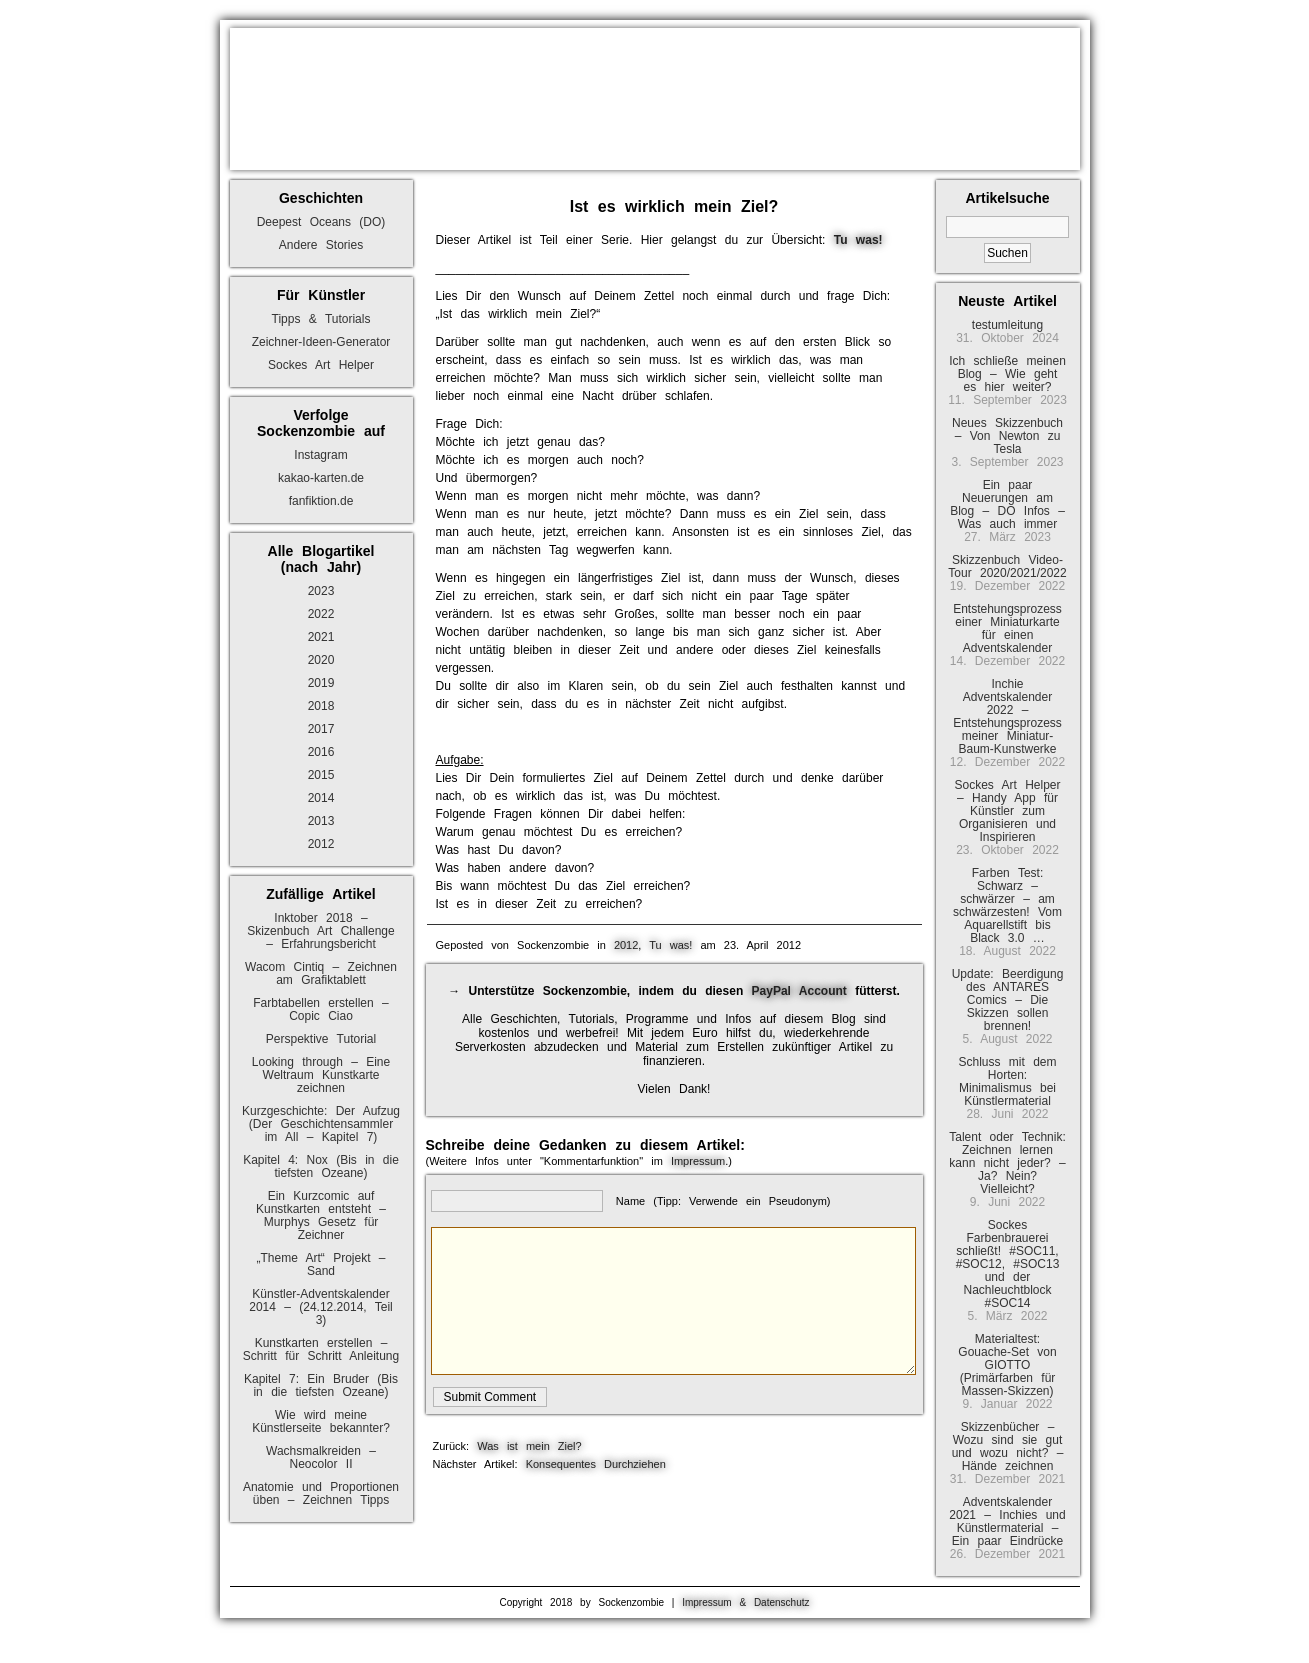 This screenshot has height=1663, width=1309. What do you see at coordinates (321, 660) in the screenshot?
I see `2020` at bounding box center [321, 660].